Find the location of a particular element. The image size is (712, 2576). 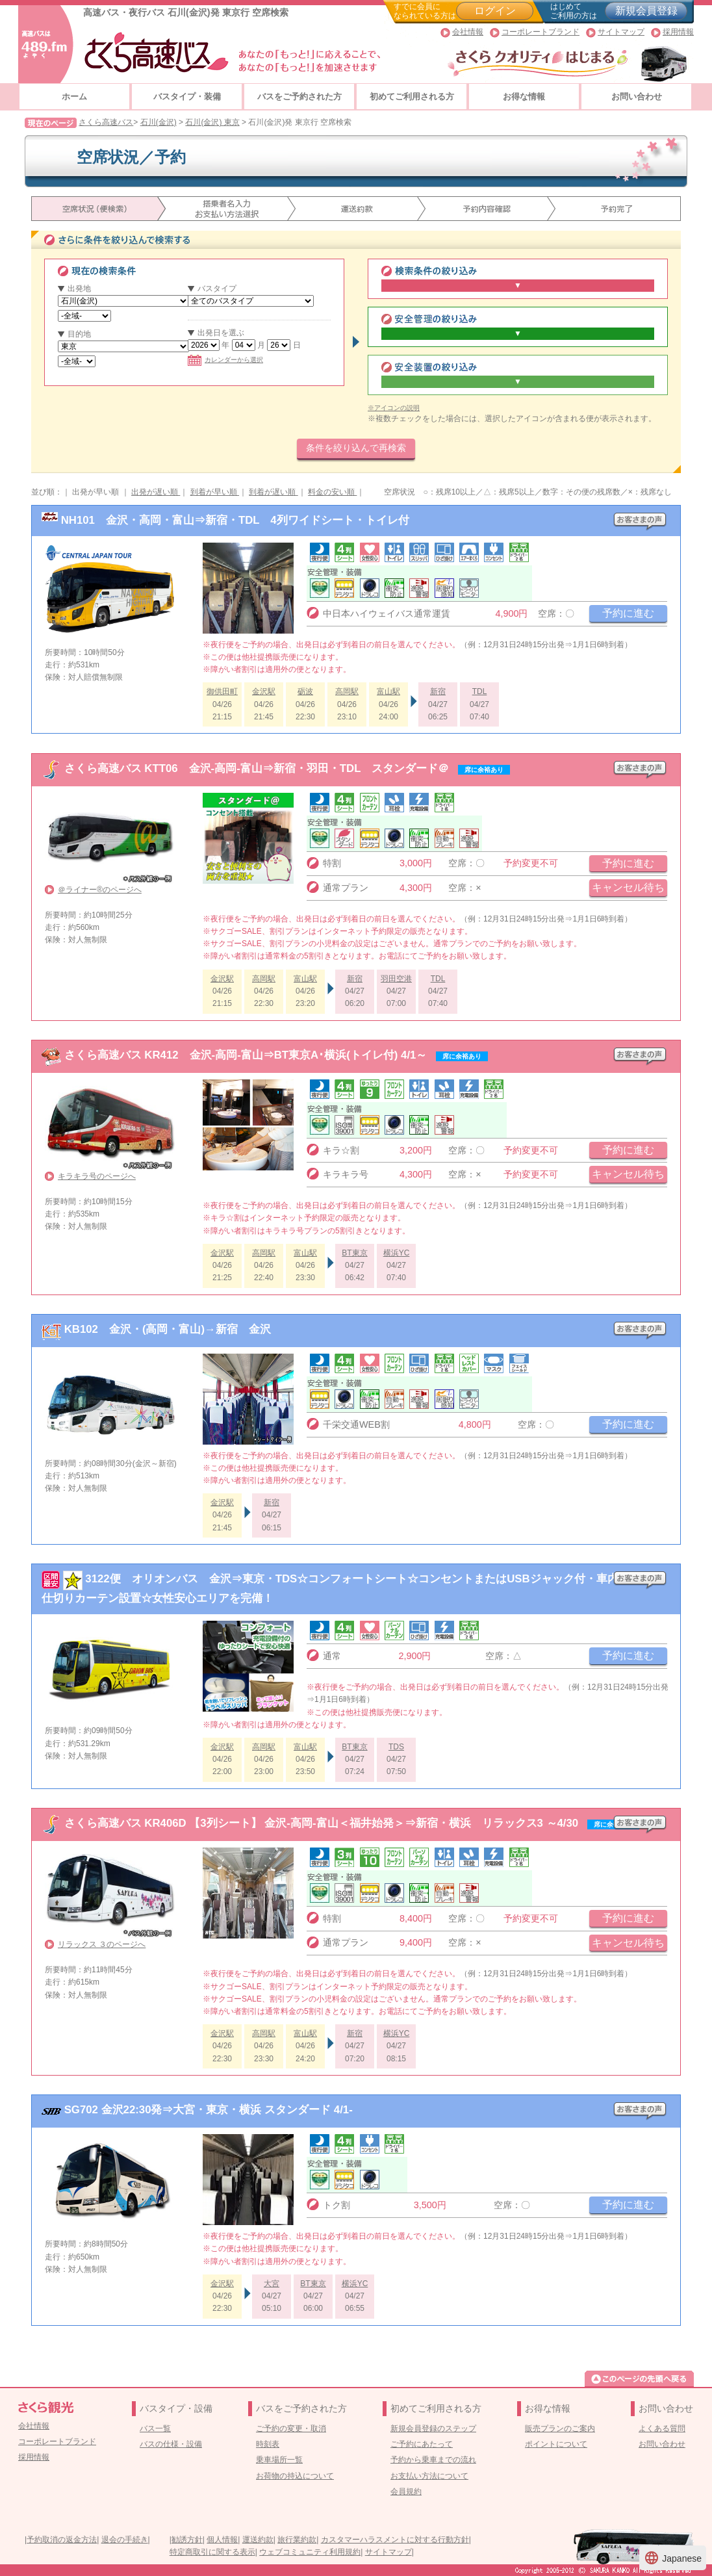

高岡駅 is located at coordinates (347, 691).